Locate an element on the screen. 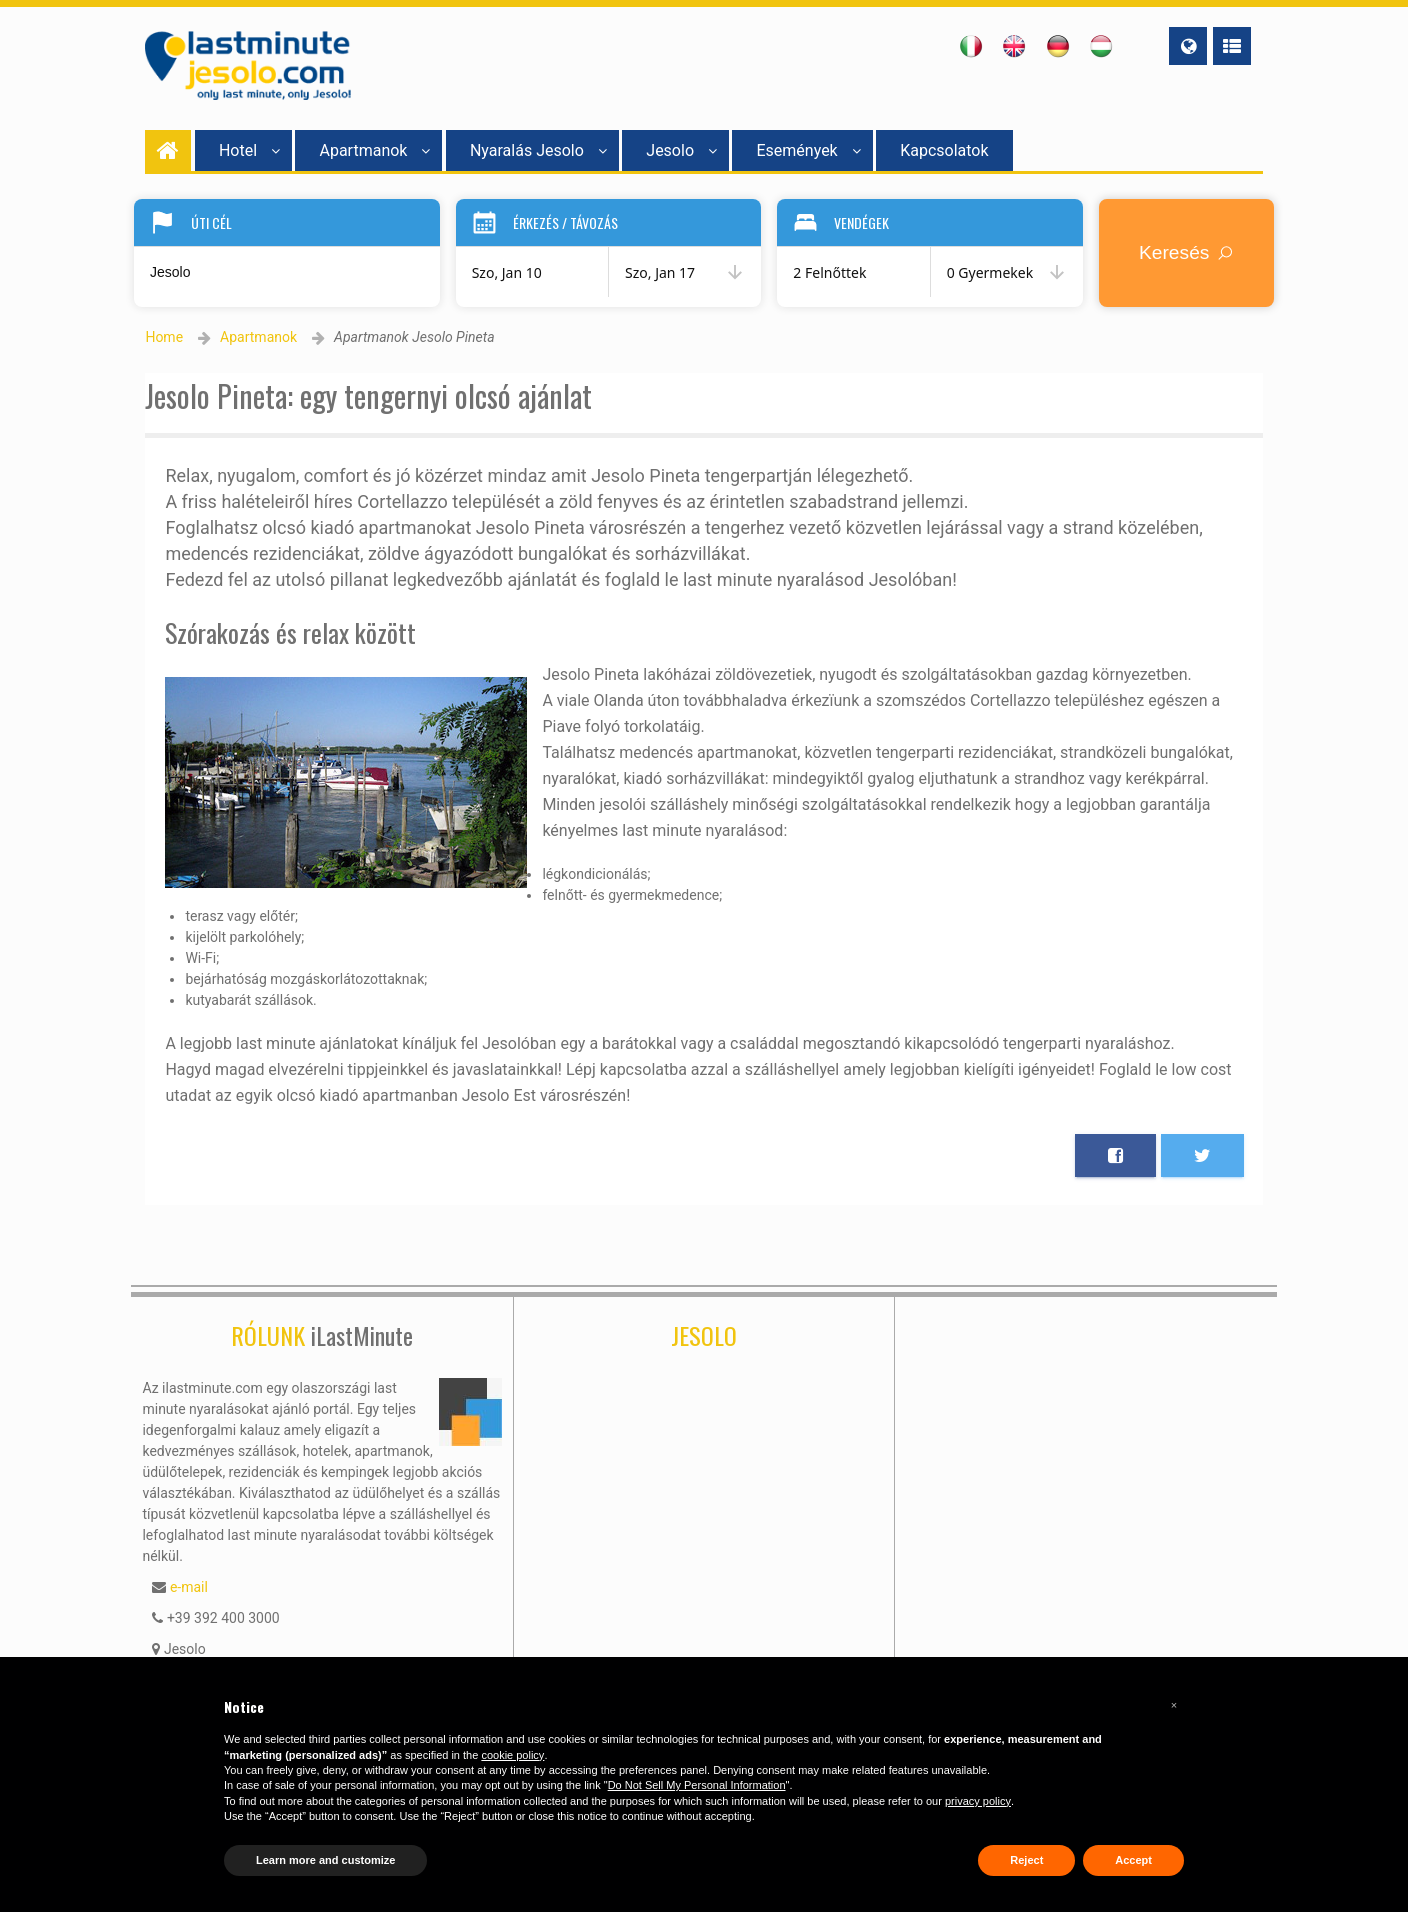 This screenshot has height=1912, width=1408. privacy policy [button] is located at coordinates (978, 1801).